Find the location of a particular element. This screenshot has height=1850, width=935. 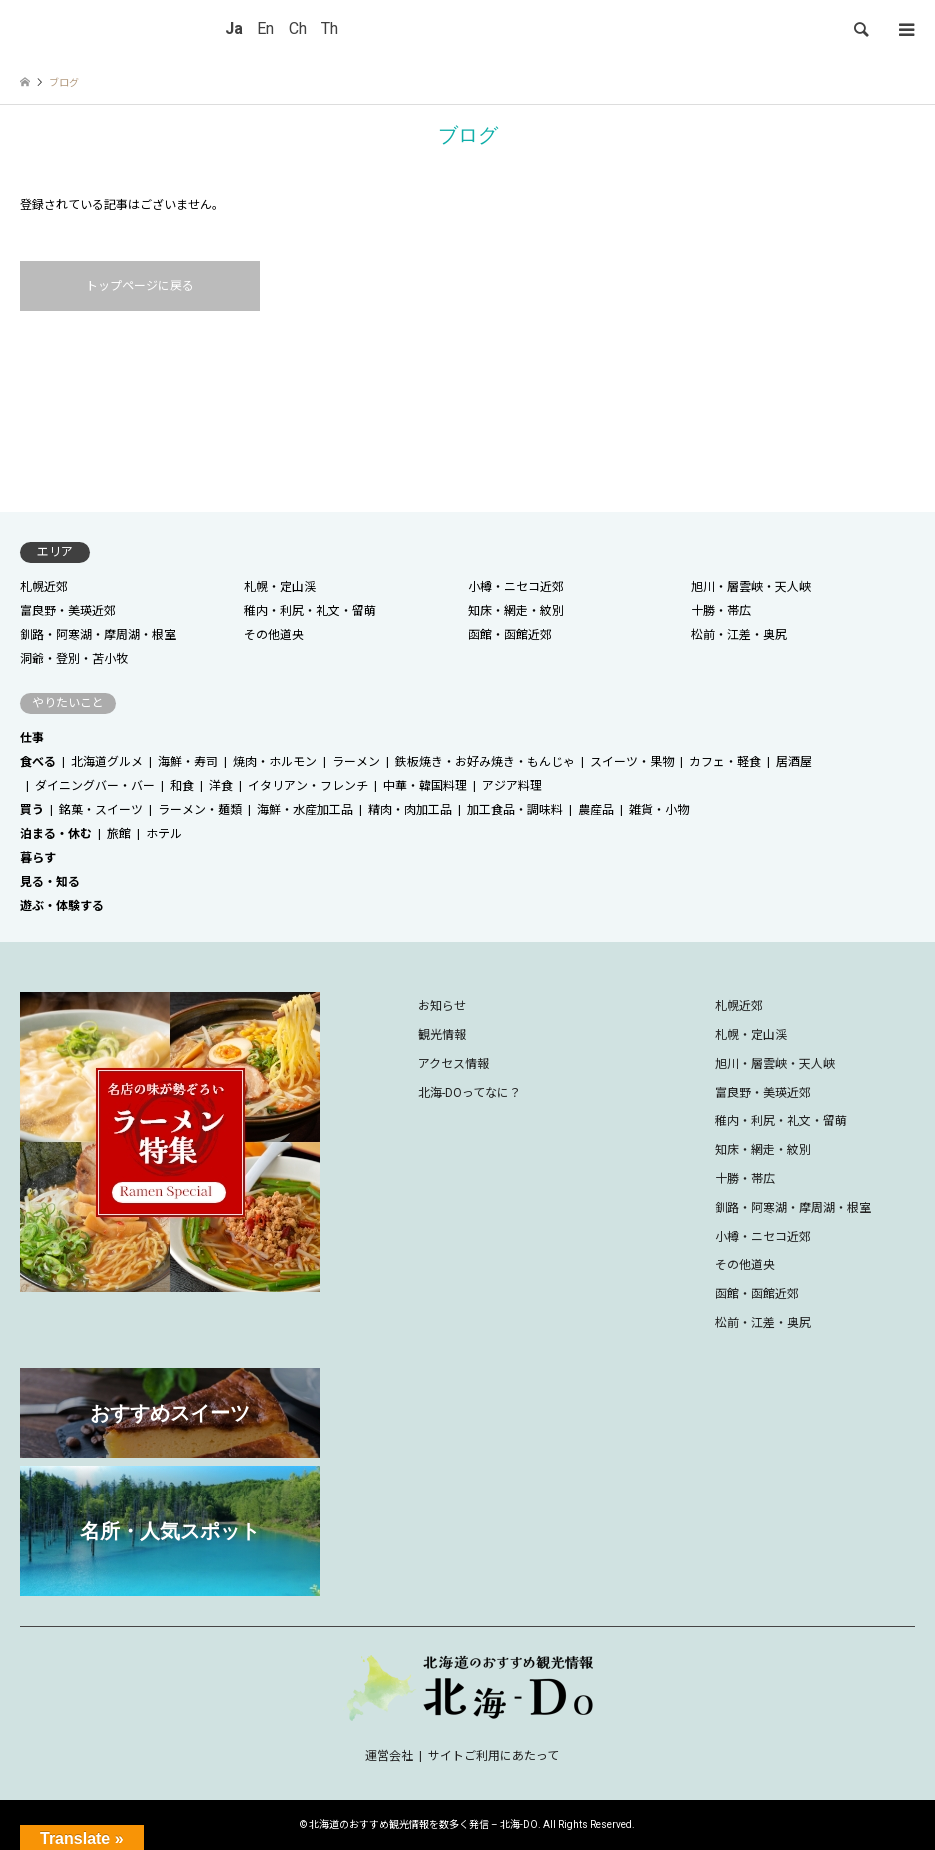

泊まる・休む is located at coordinates (56, 834).